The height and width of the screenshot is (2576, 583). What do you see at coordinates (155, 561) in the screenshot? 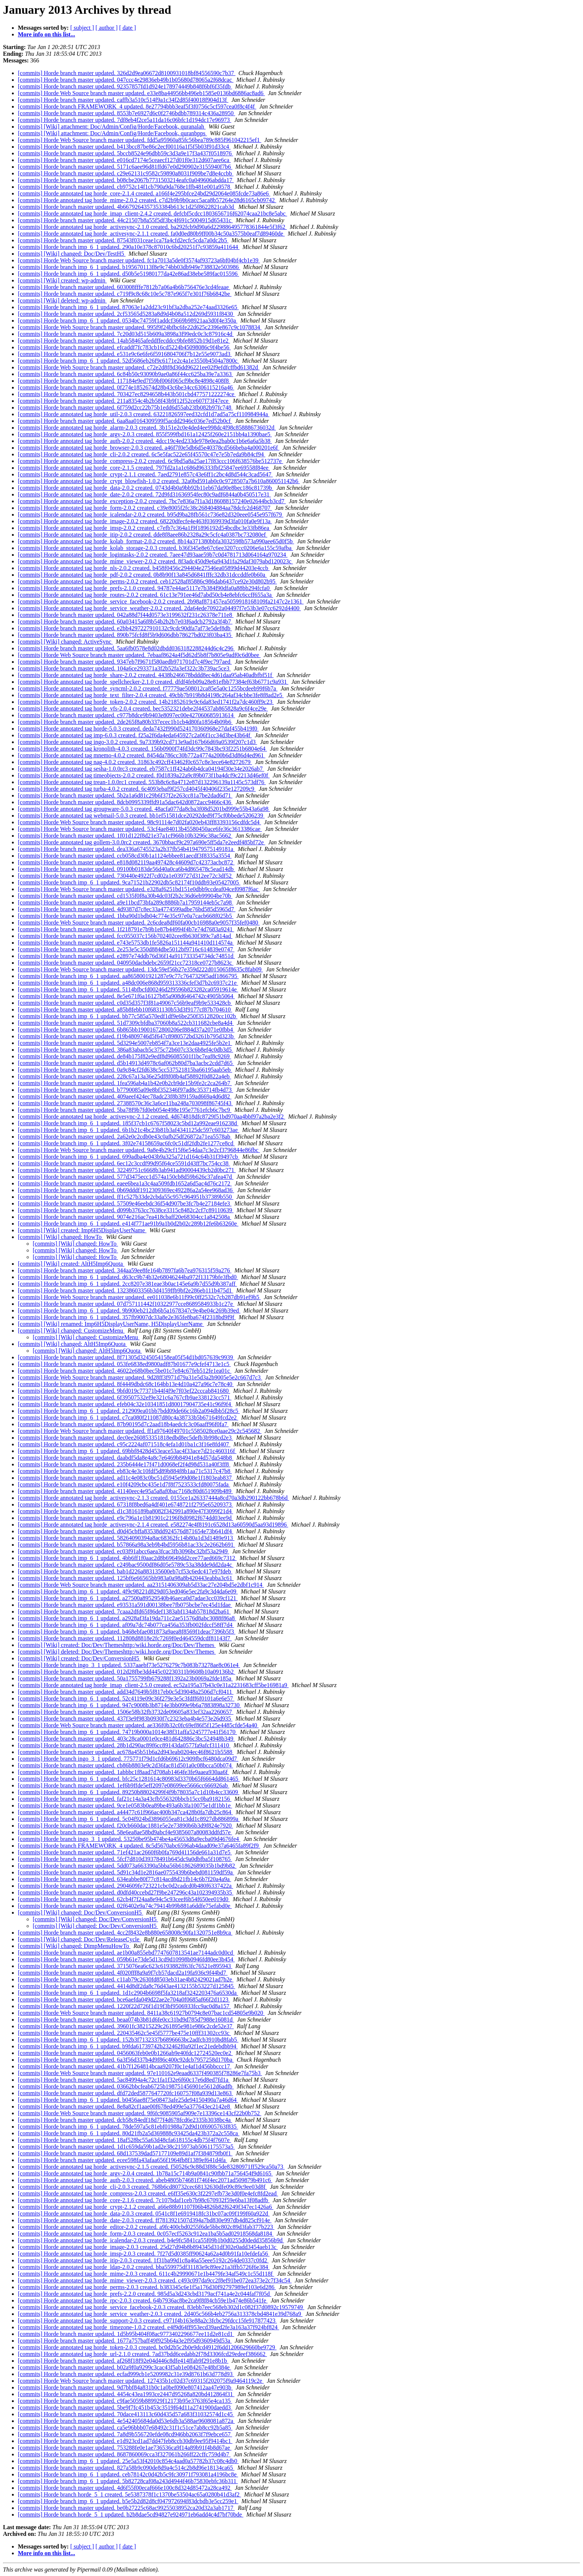
I see `[commits] Horde annotated tag horde_mime_viewer-2.0.2 created. 8f3adc450d9e6a943d1fa29daf3079abd120023c` at bounding box center [155, 561].